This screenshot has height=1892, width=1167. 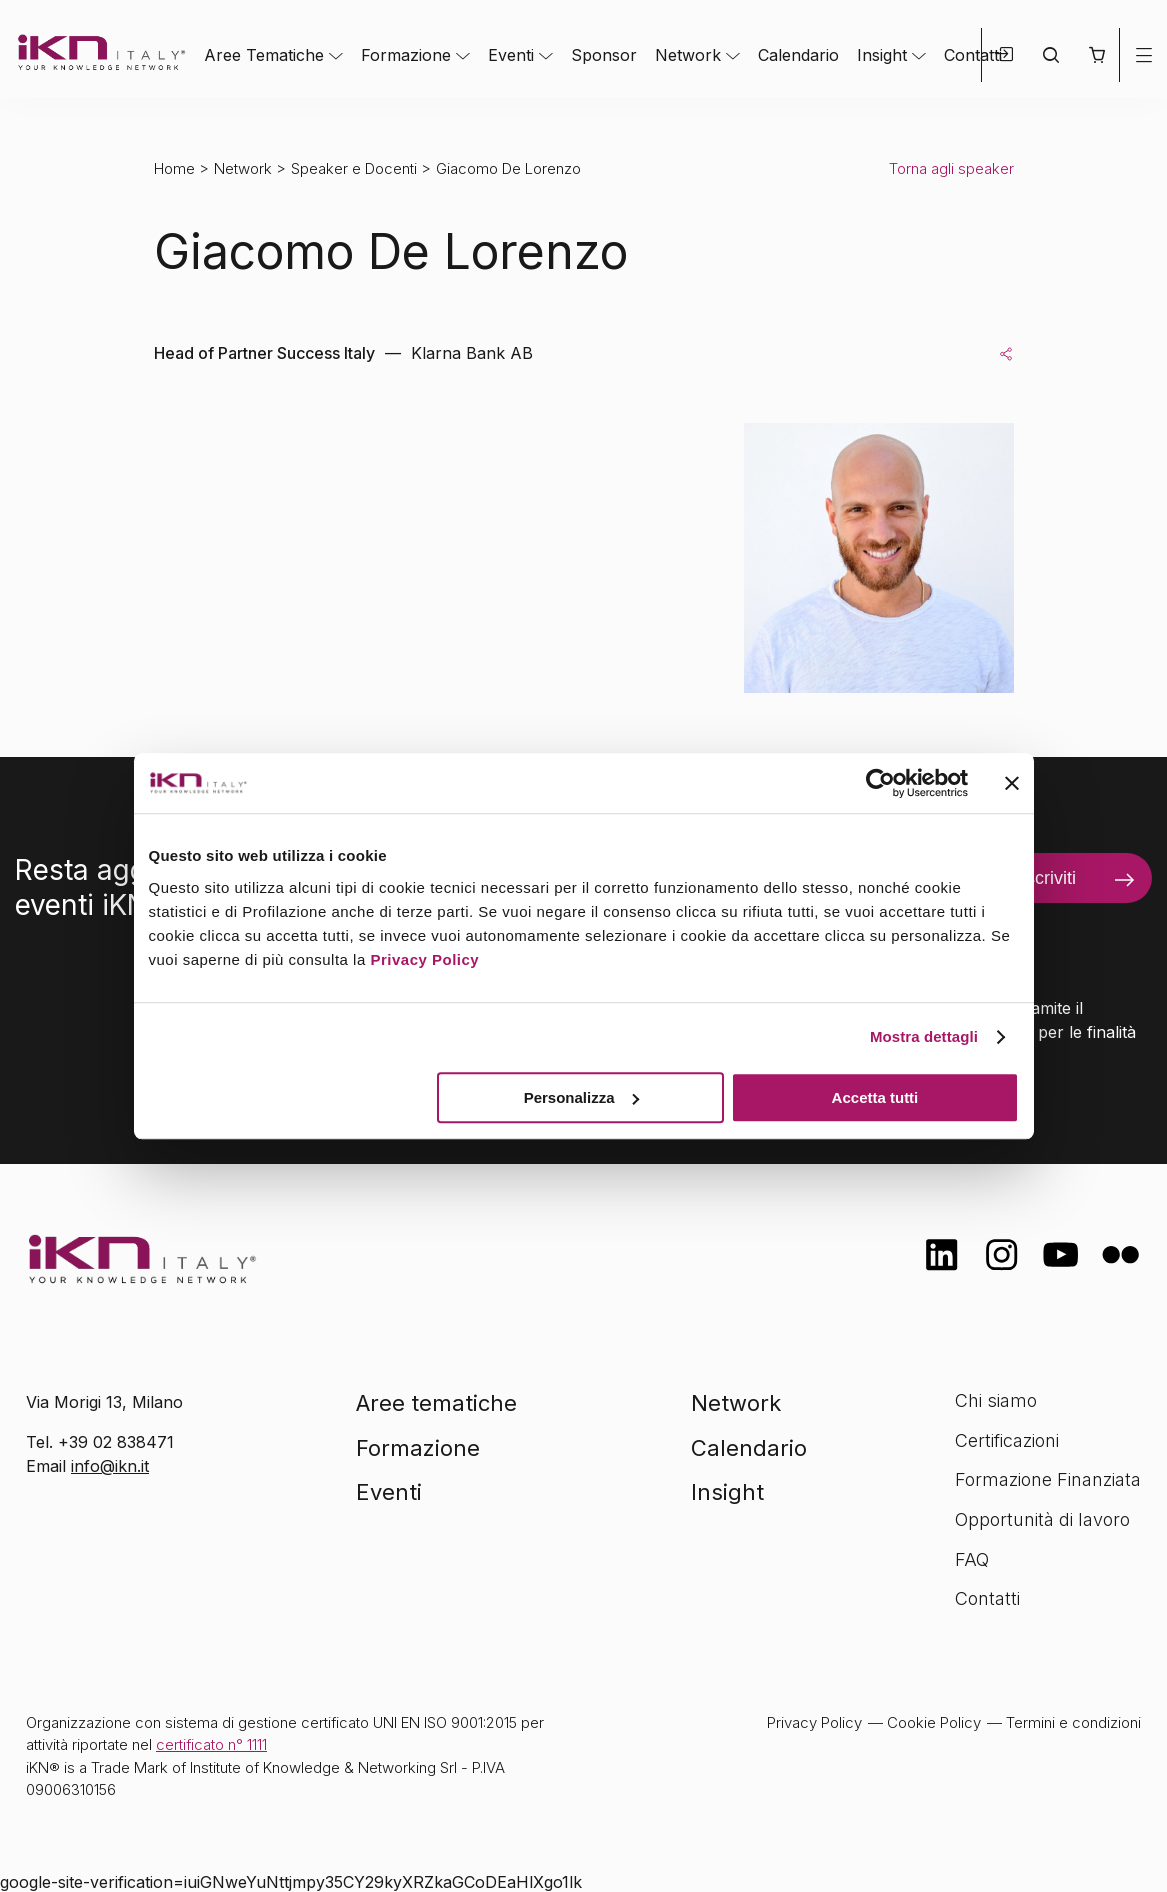 I want to click on [Cookiebot di Usercentrics - si apre in una nuova scheda], so click(x=880, y=783).